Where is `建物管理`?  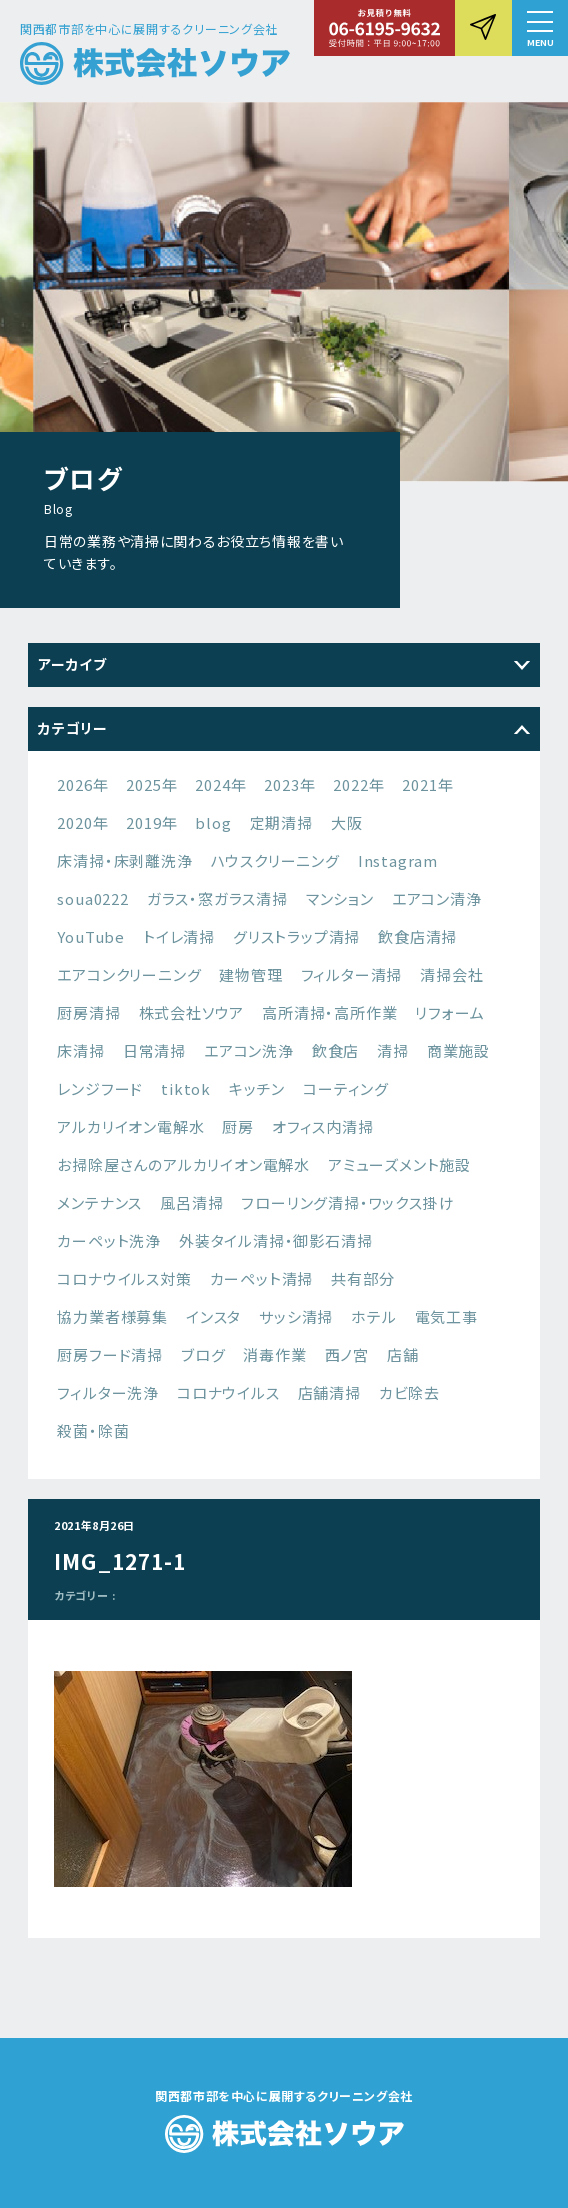
建物管理 is located at coordinates (250, 974).